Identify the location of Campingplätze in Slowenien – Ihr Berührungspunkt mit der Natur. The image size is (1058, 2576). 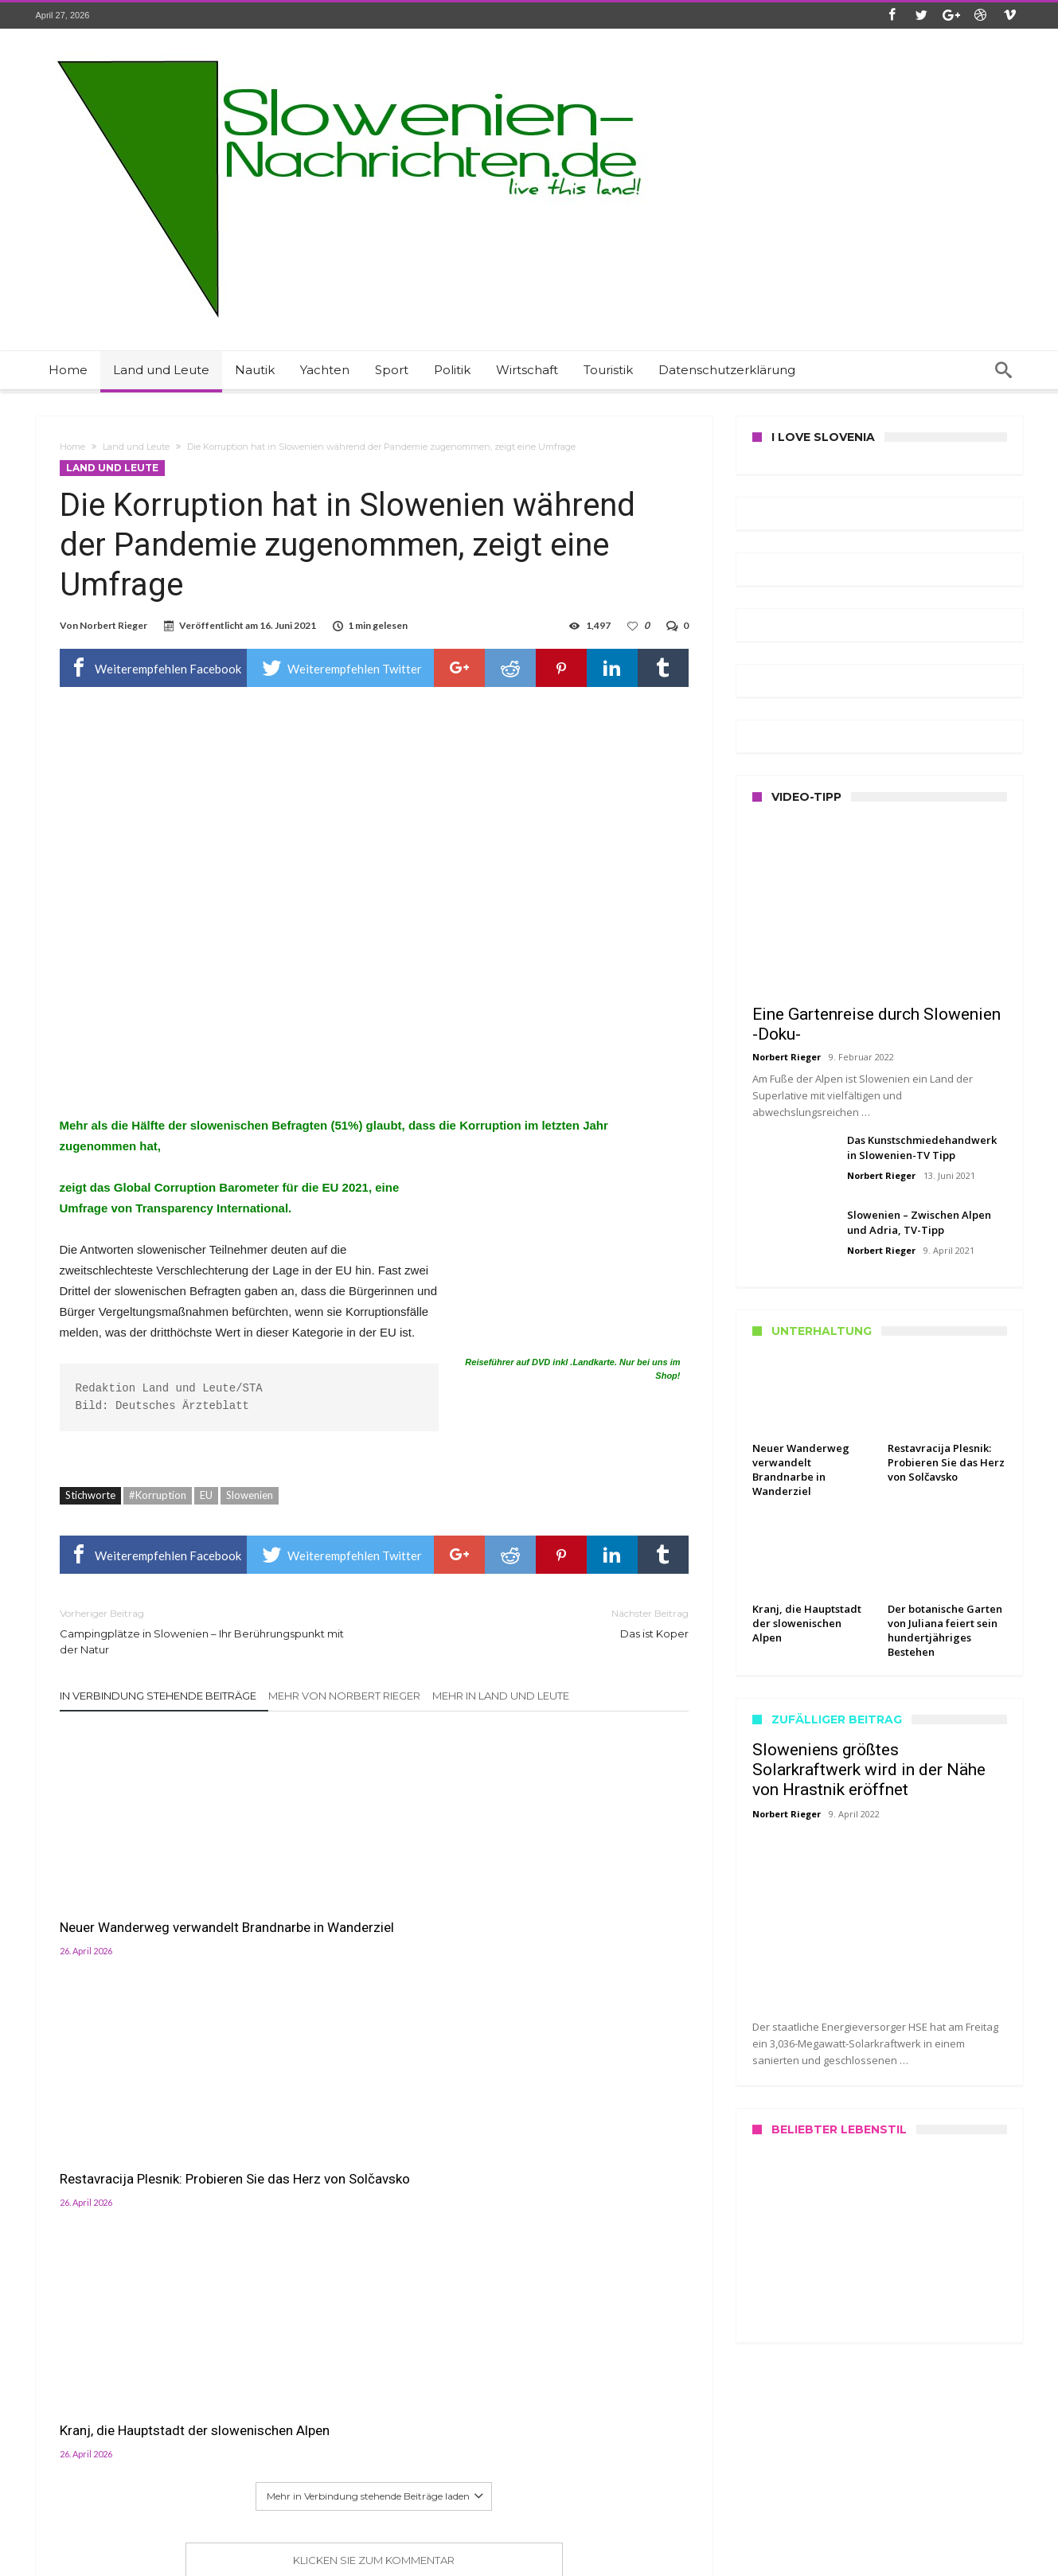
(205, 1631).